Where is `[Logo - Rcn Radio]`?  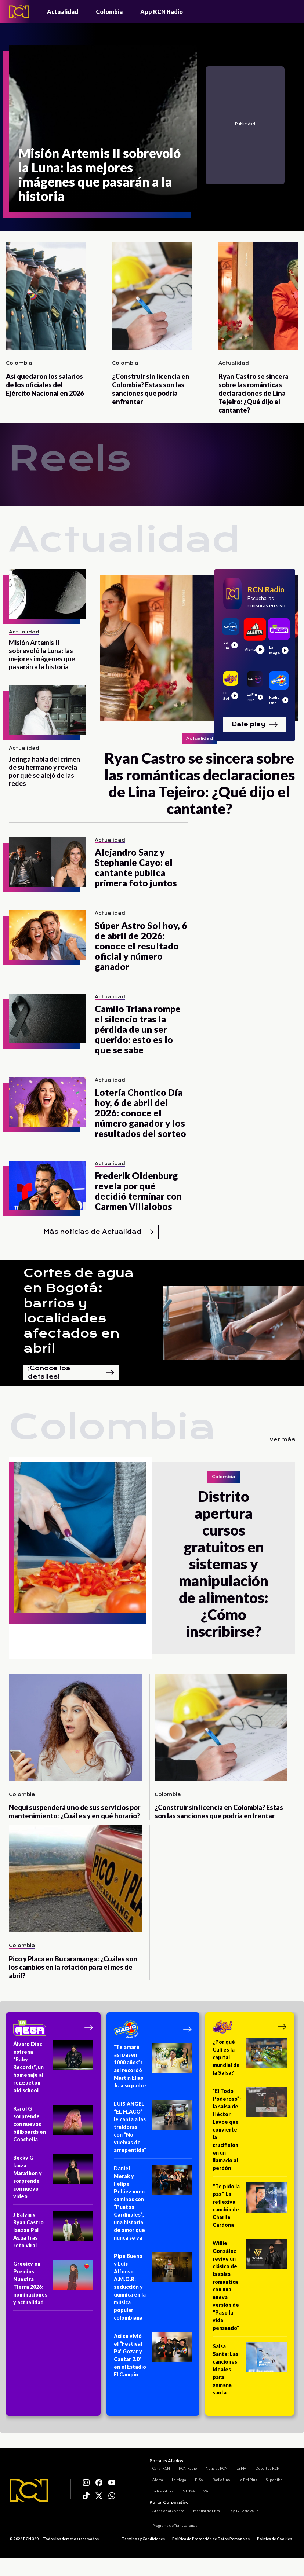
[Logo - Rcn Radio] is located at coordinates (19, 11).